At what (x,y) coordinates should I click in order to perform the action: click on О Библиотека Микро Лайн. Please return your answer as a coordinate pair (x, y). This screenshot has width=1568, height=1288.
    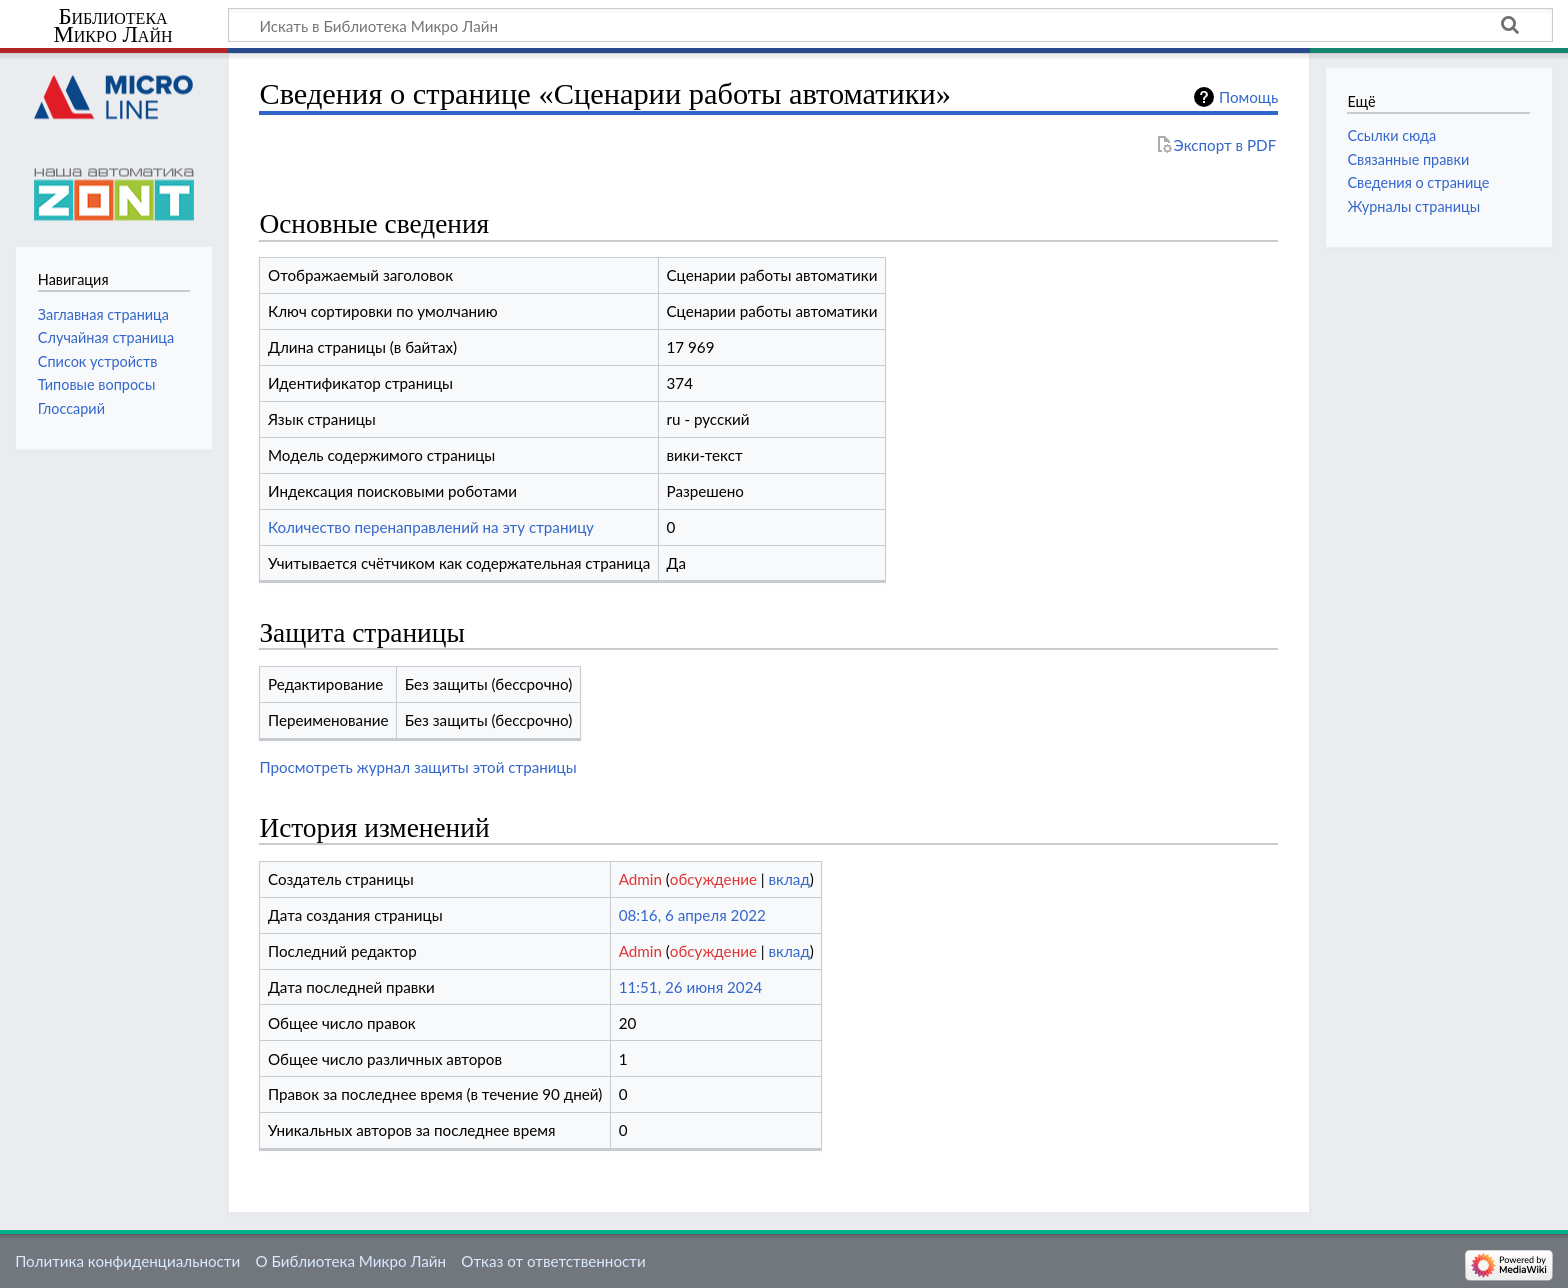
    Looking at the image, I should click on (350, 1261).